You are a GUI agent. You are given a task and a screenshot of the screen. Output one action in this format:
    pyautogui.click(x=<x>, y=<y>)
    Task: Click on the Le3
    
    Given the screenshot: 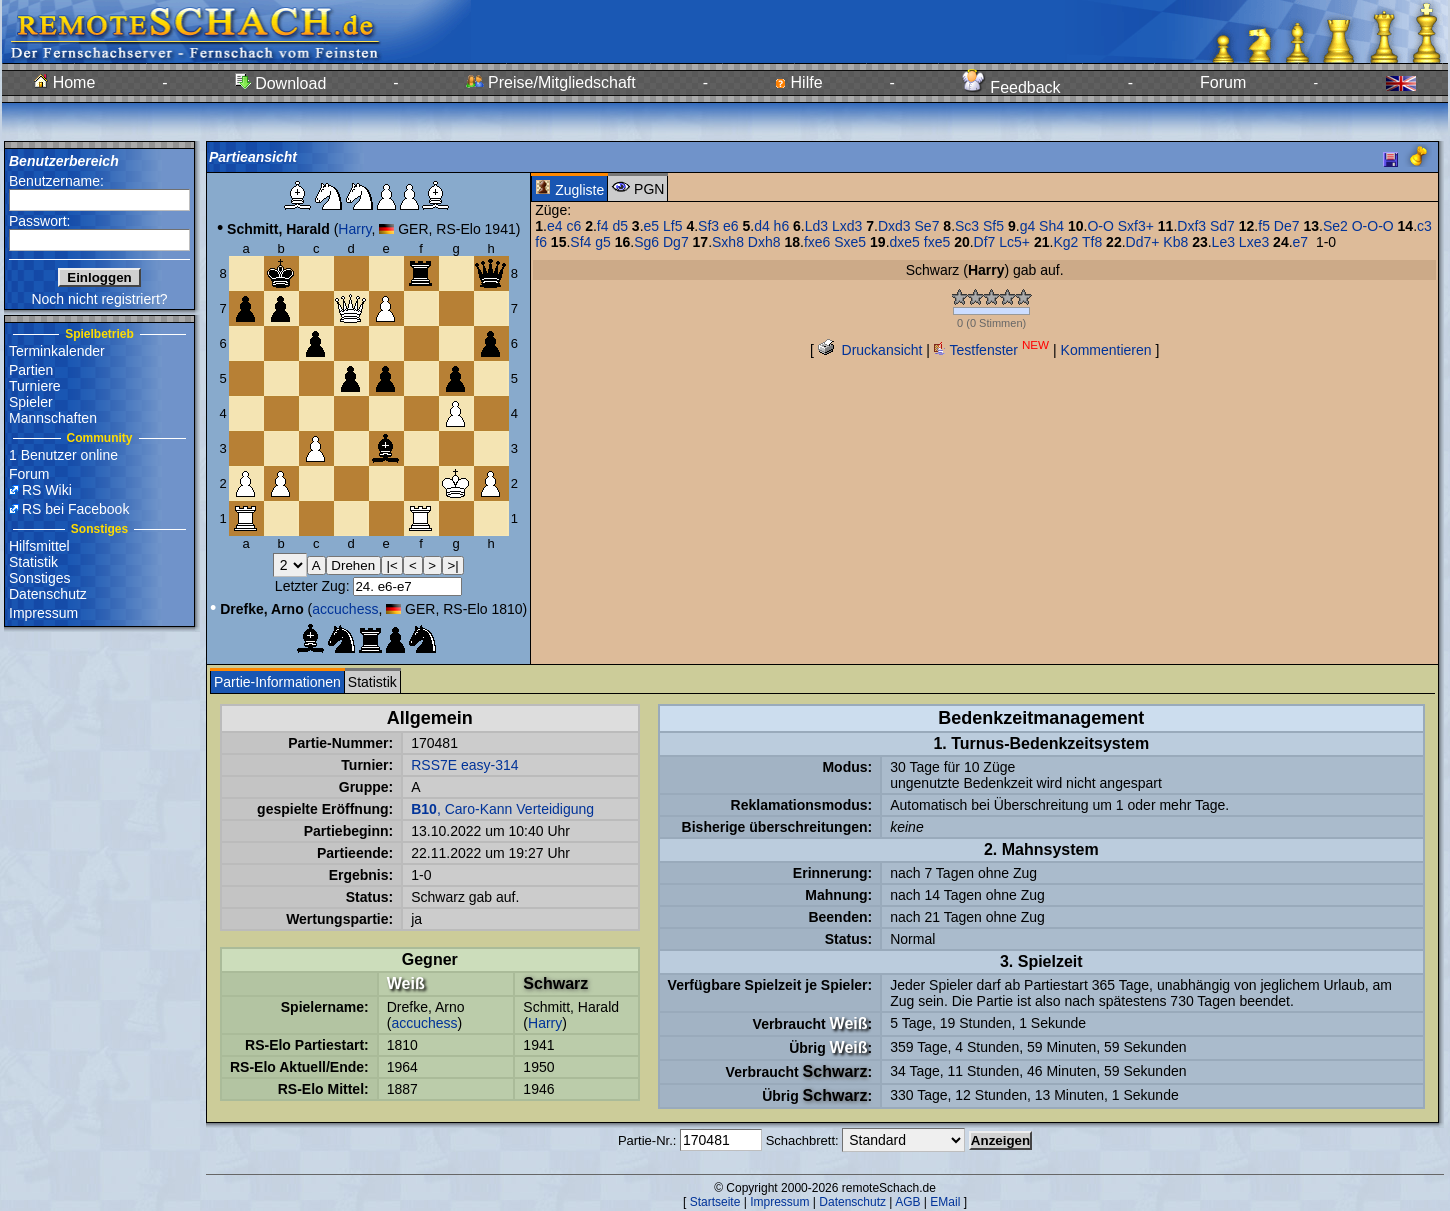 What is the action you would take?
    pyautogui.click(x=1223, y=242)
    